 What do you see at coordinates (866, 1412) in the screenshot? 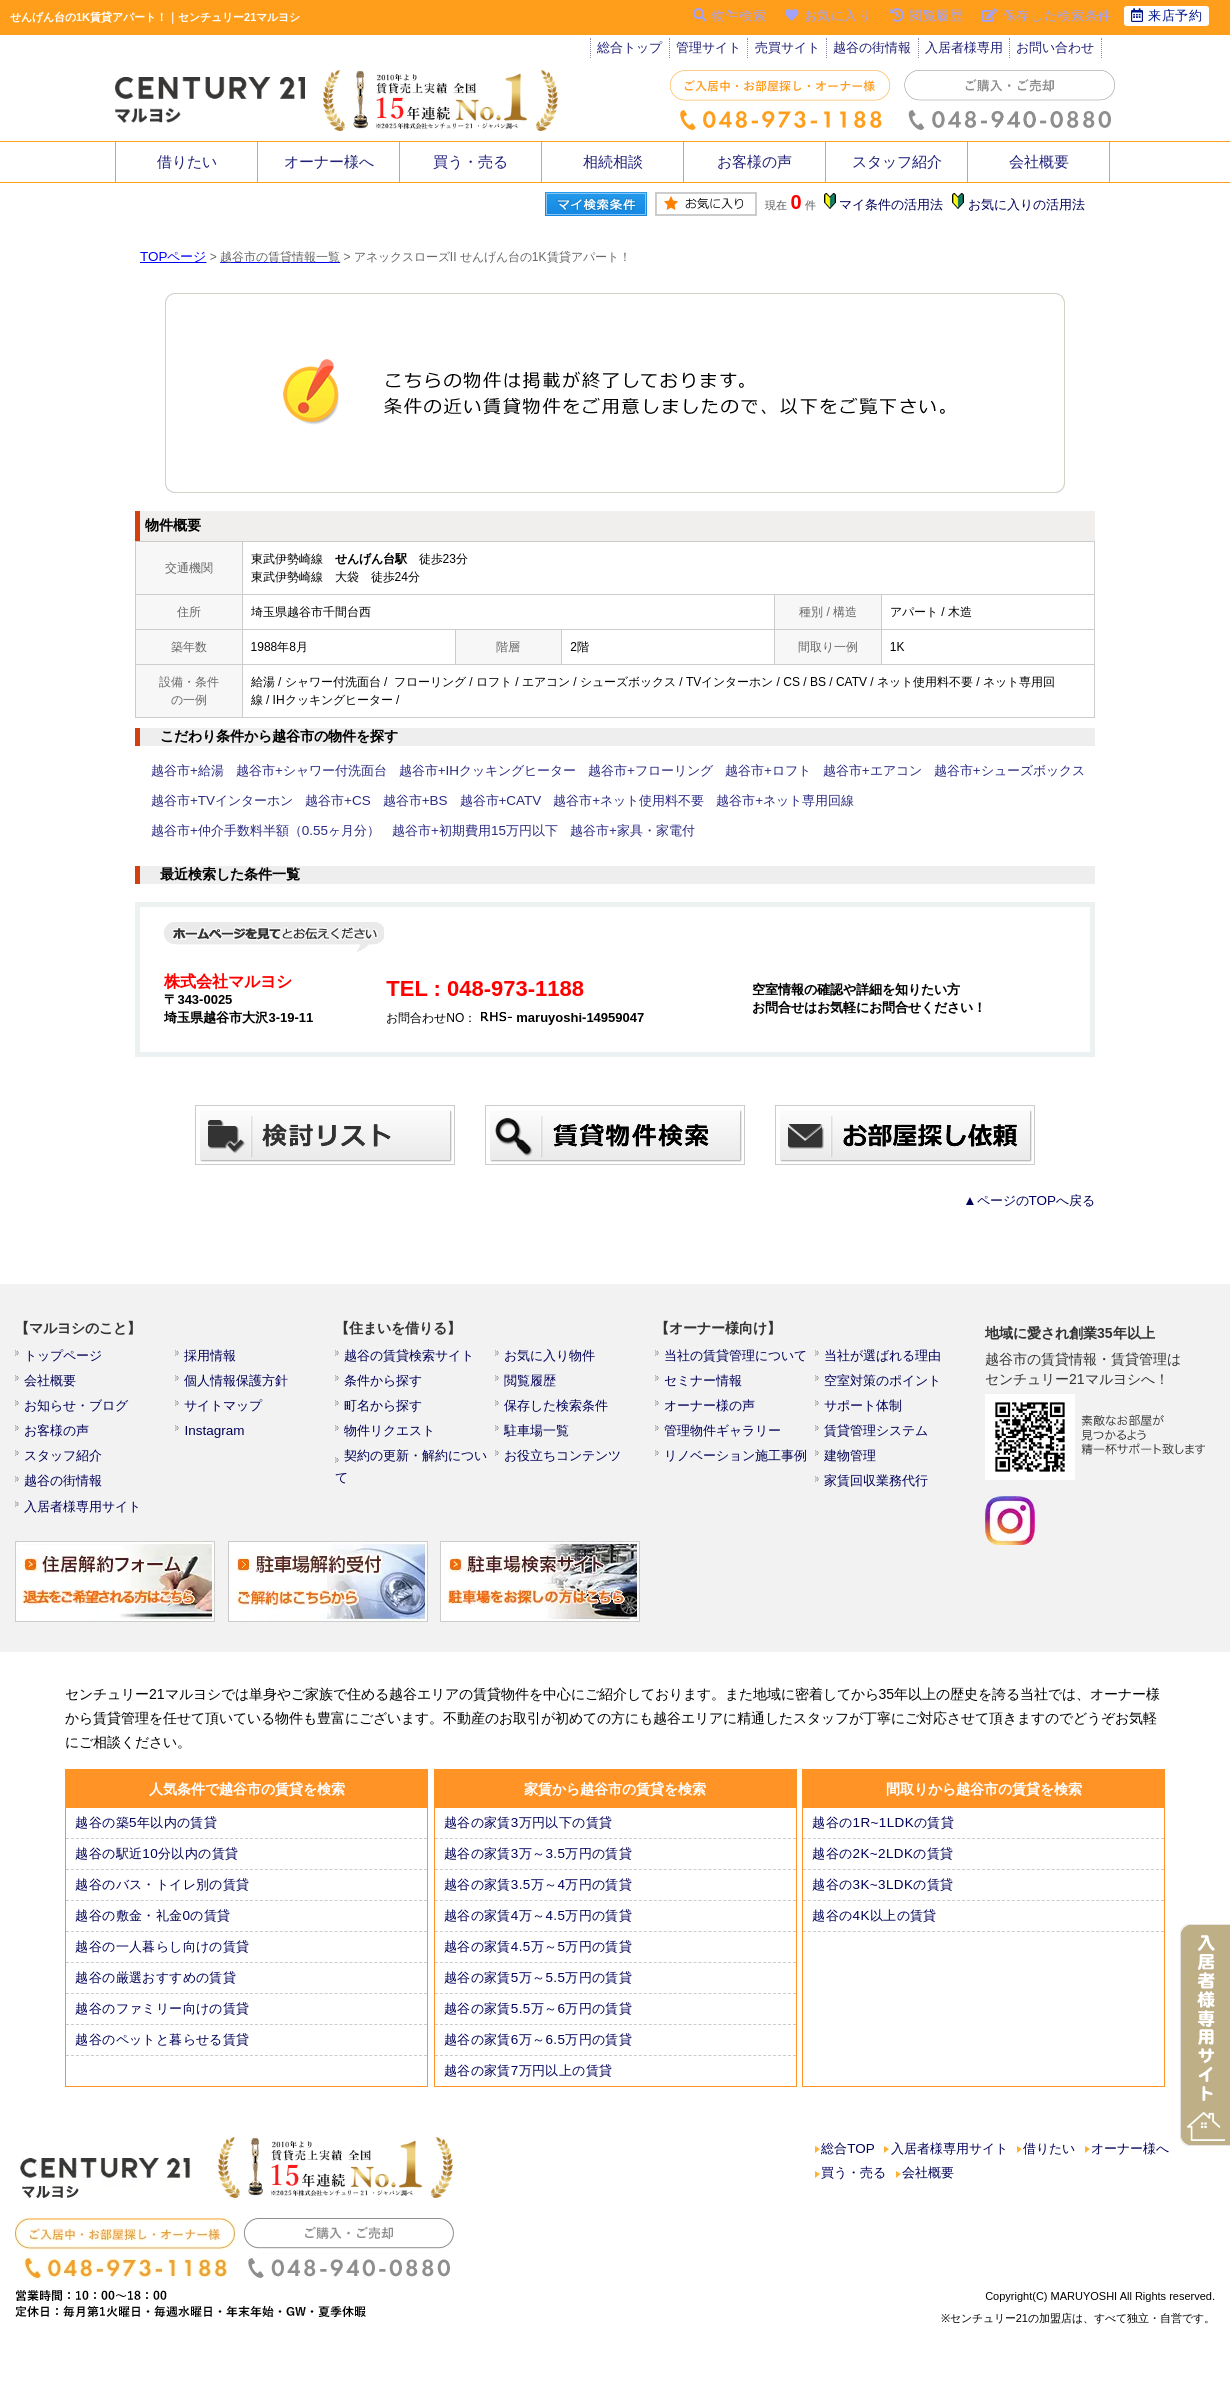
I see `サポート体制` at bounding box center [866, 1412].